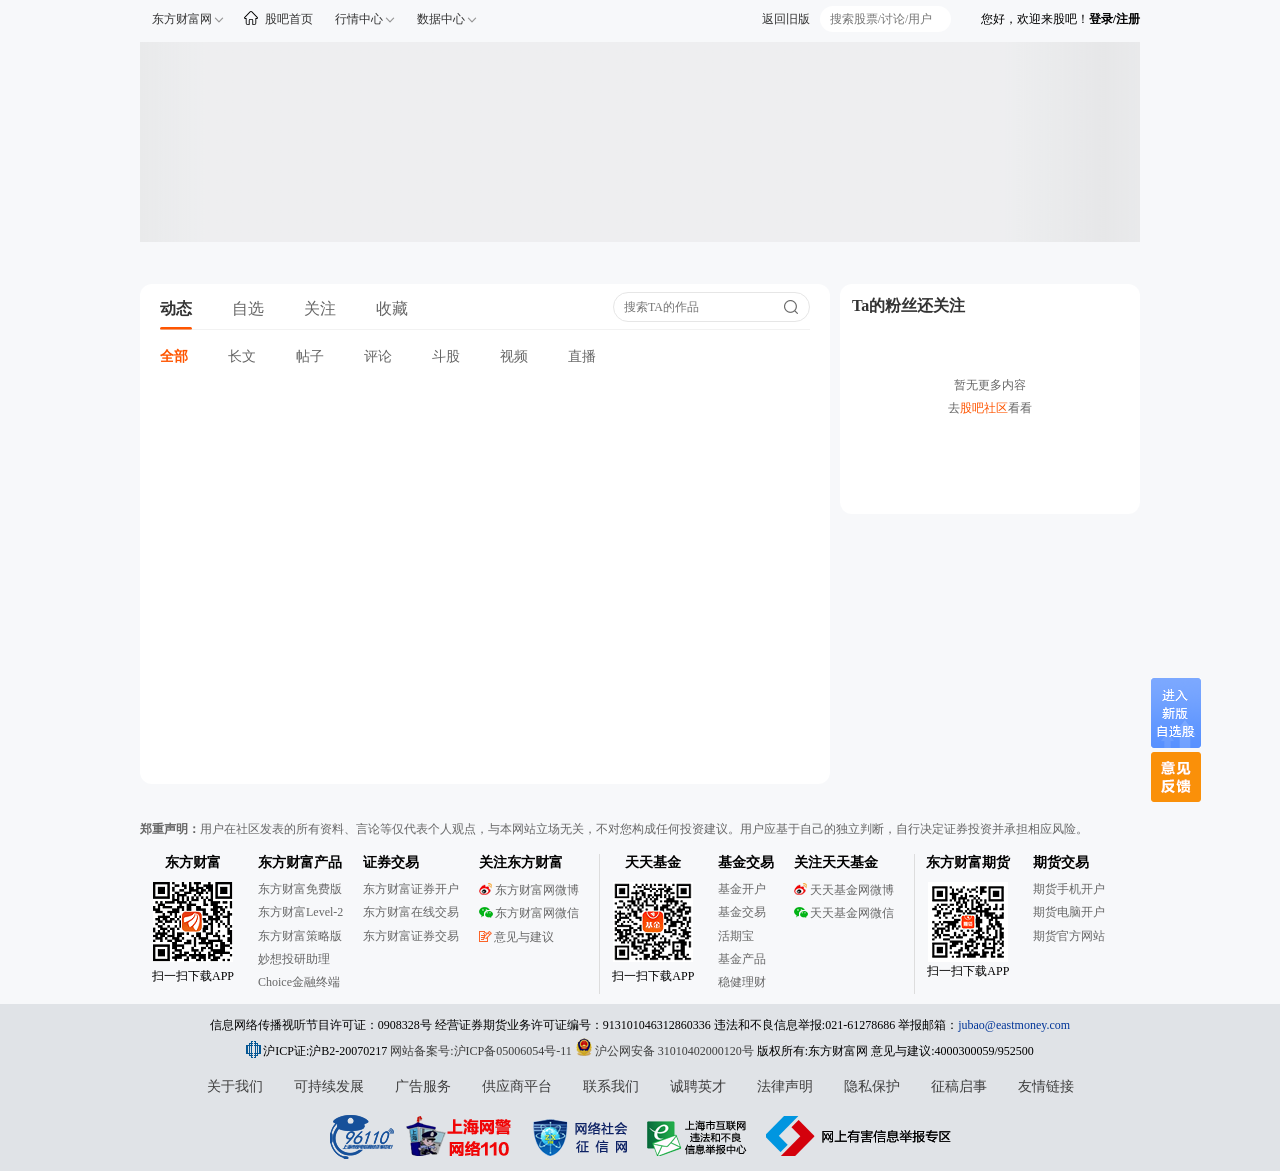 This screenshot has height=1171, width=1280. Describe the element at coordinates (359, 19) in the screenshot. I see `行情中心` at that location.